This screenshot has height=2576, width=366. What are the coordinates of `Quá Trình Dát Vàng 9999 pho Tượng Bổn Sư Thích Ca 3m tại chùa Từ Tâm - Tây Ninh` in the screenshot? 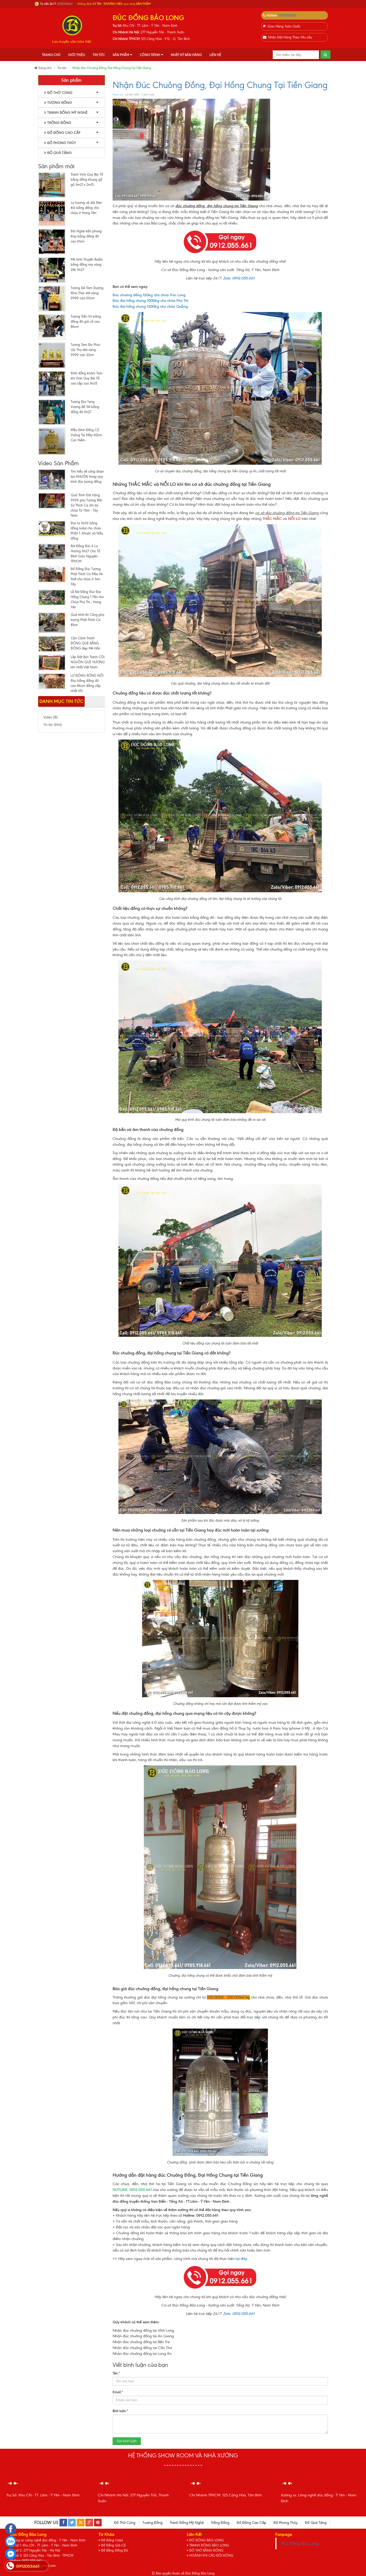 It's located at (86, 505).